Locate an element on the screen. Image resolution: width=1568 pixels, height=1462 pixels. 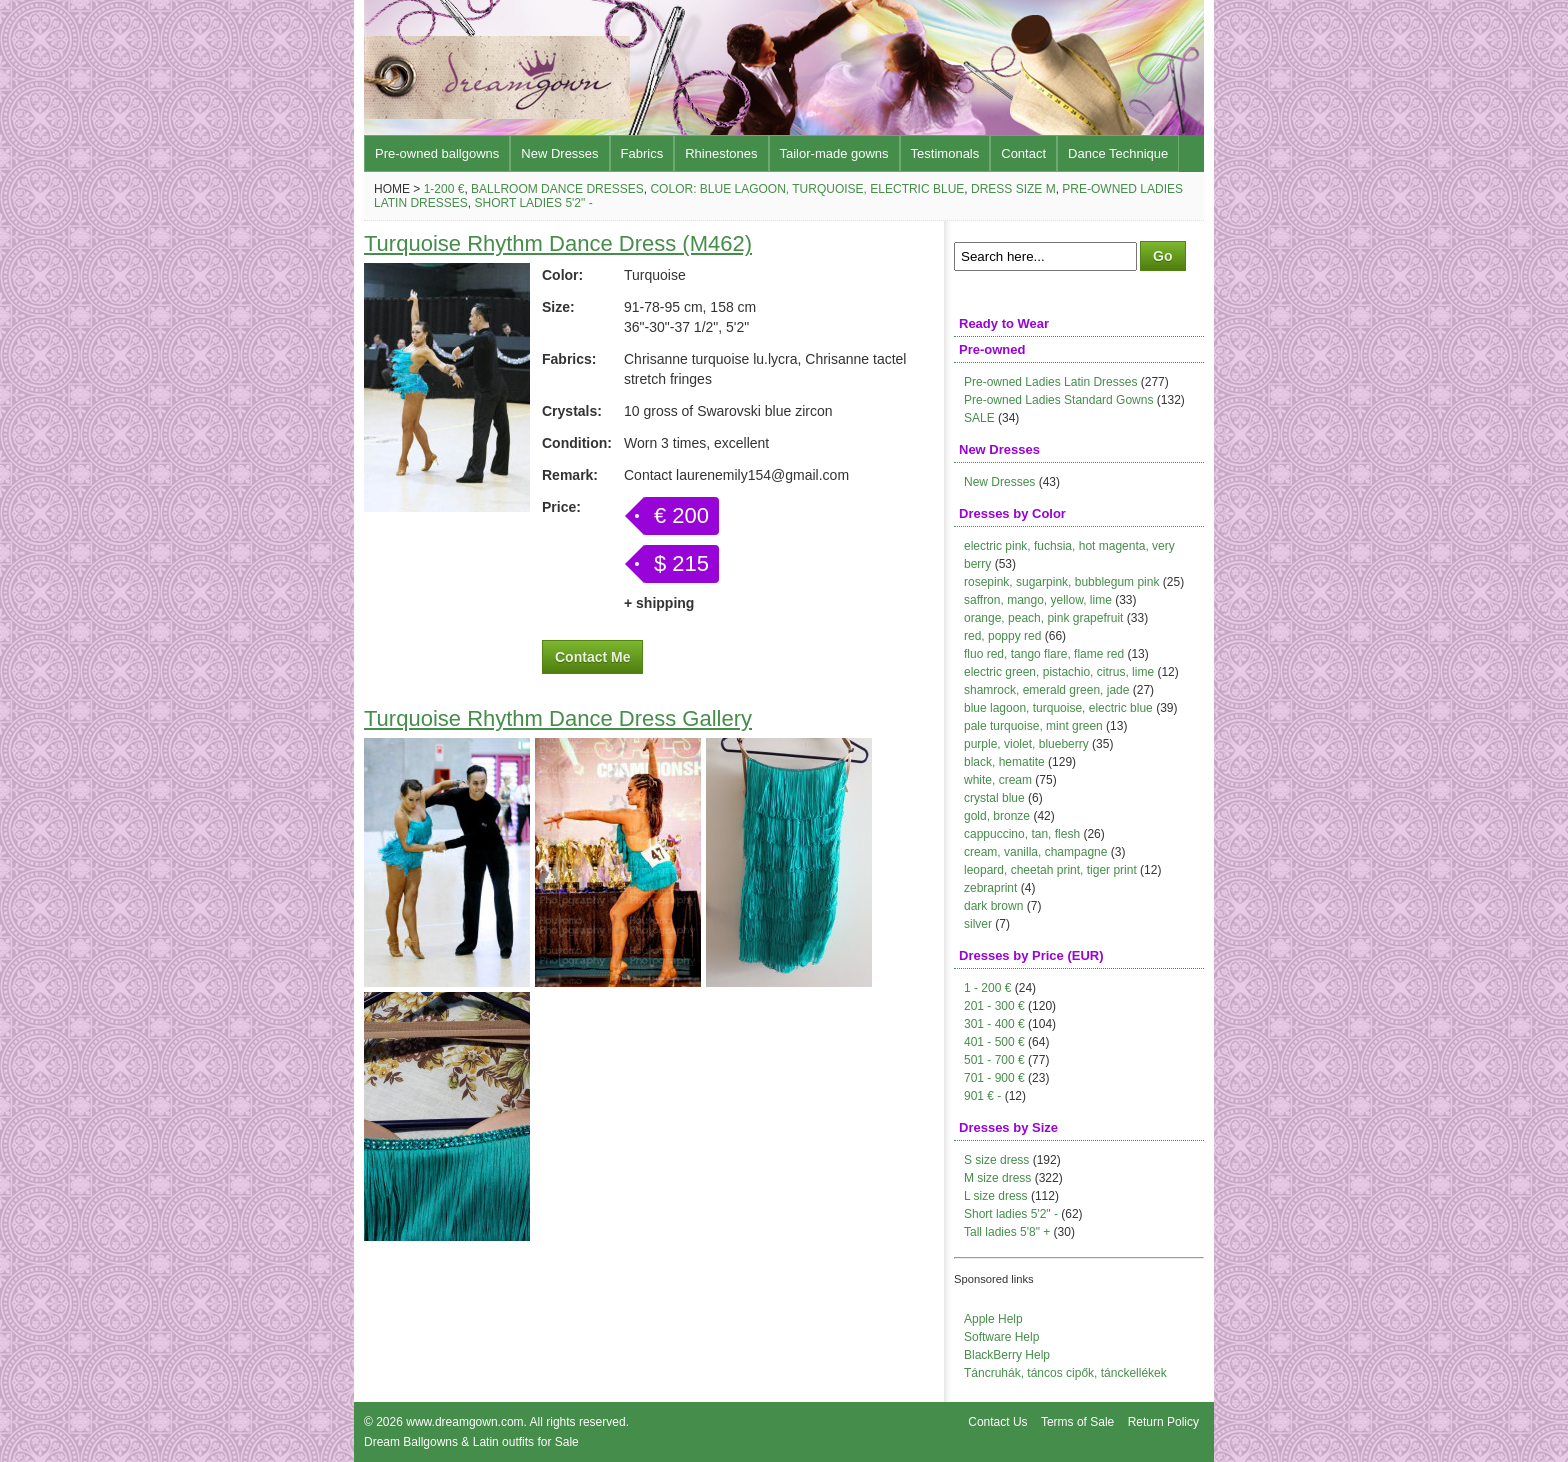
Color: blue lagoon, turquoise, electric blue is located at coordinates (807, 189).